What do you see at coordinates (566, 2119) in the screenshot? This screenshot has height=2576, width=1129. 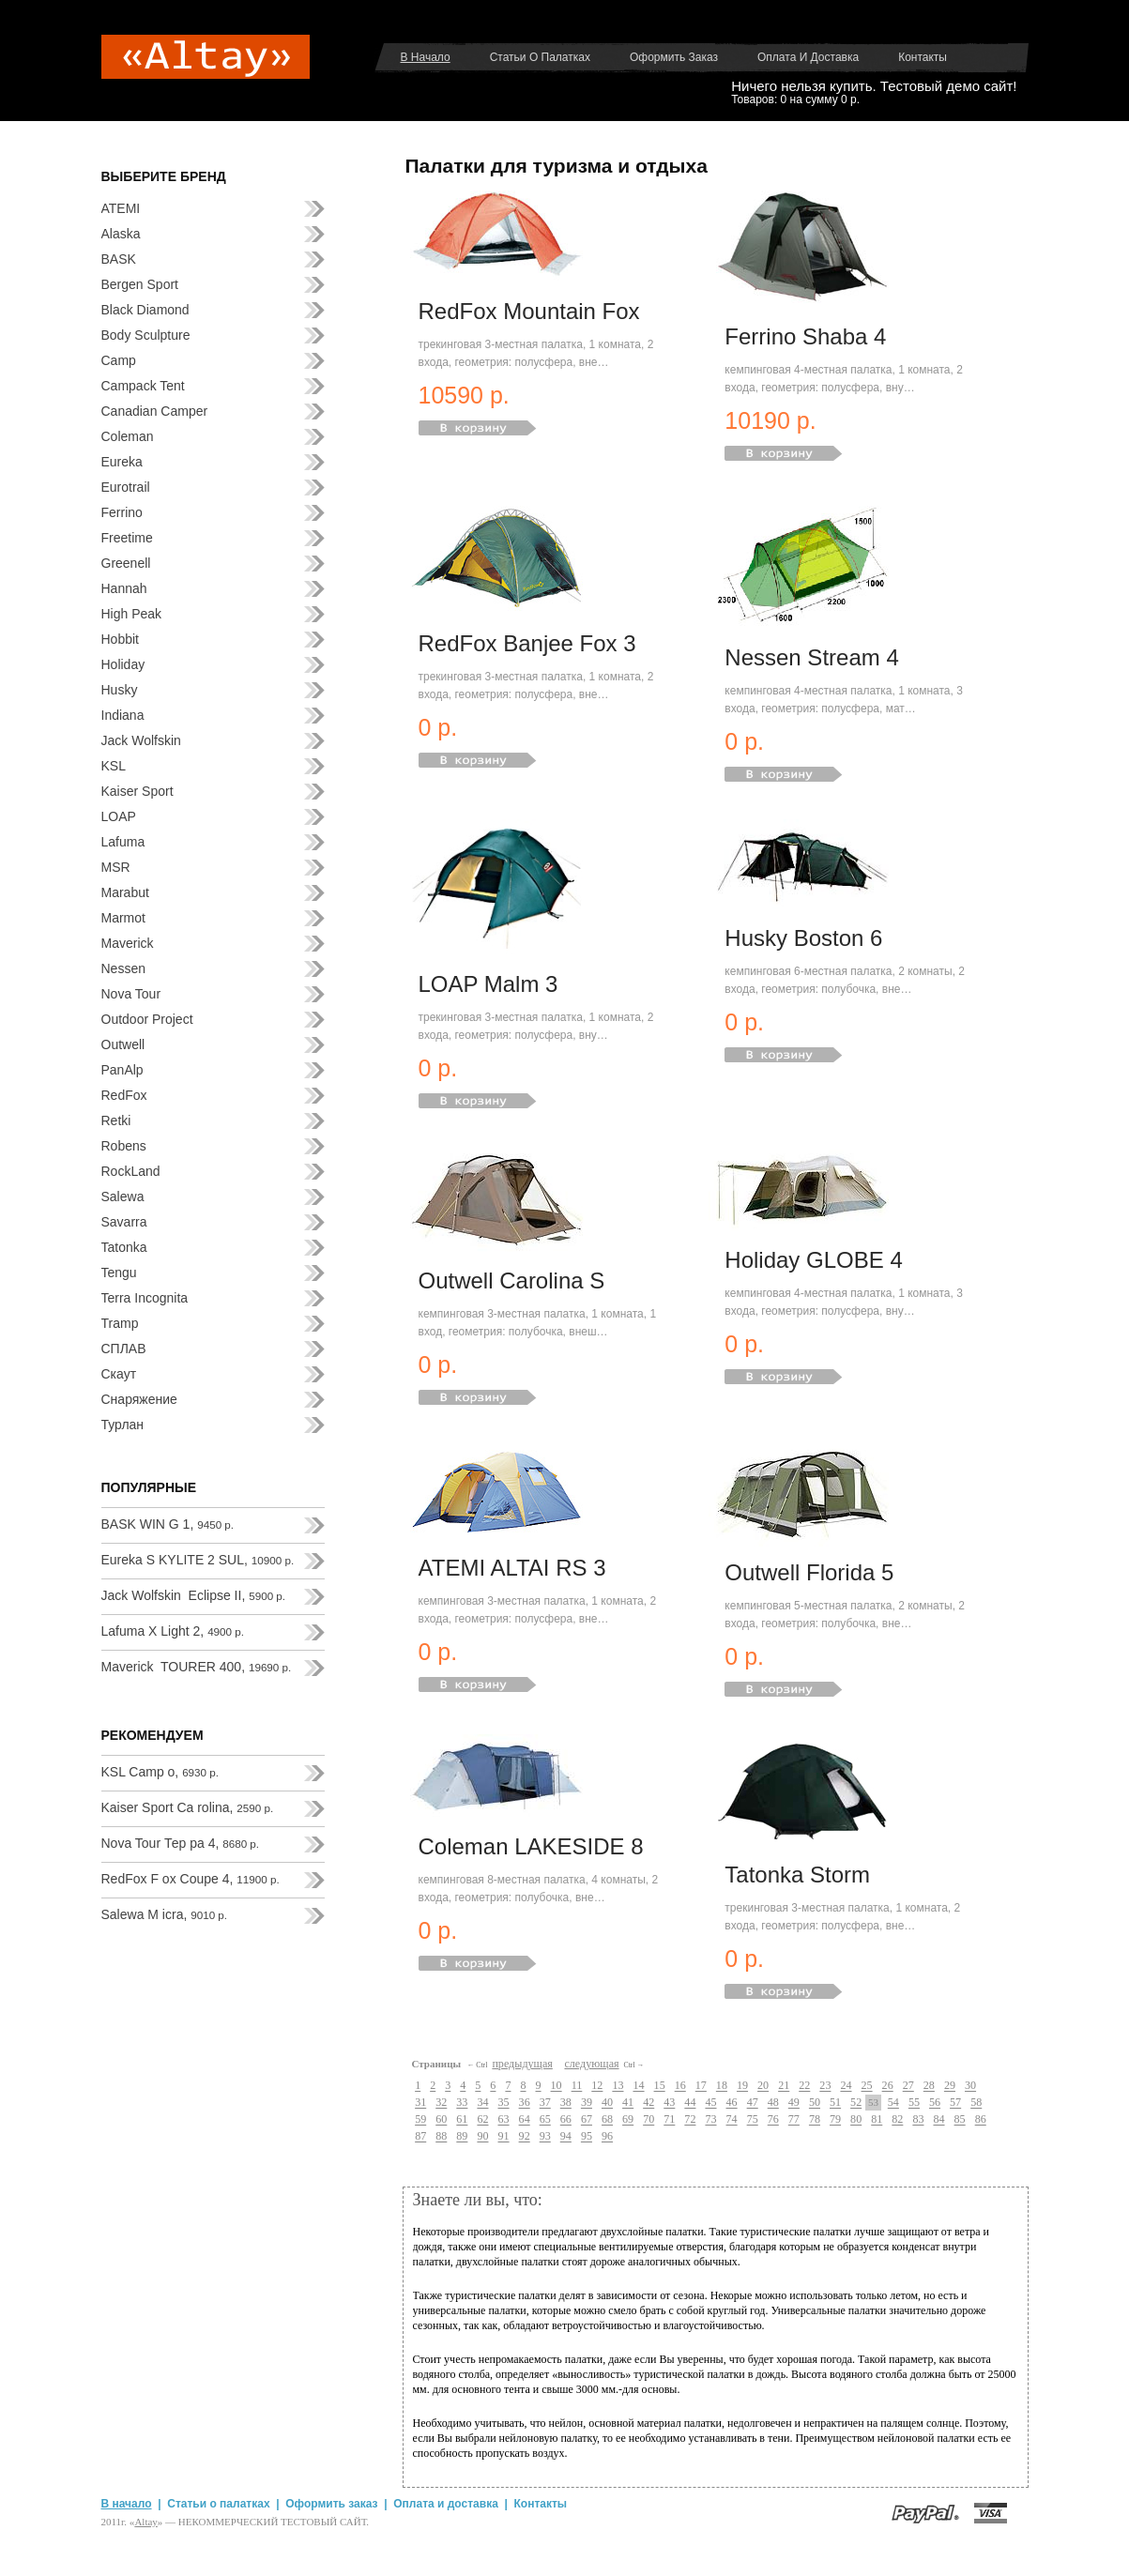 I see `66` at bounding box center [566, 2119].